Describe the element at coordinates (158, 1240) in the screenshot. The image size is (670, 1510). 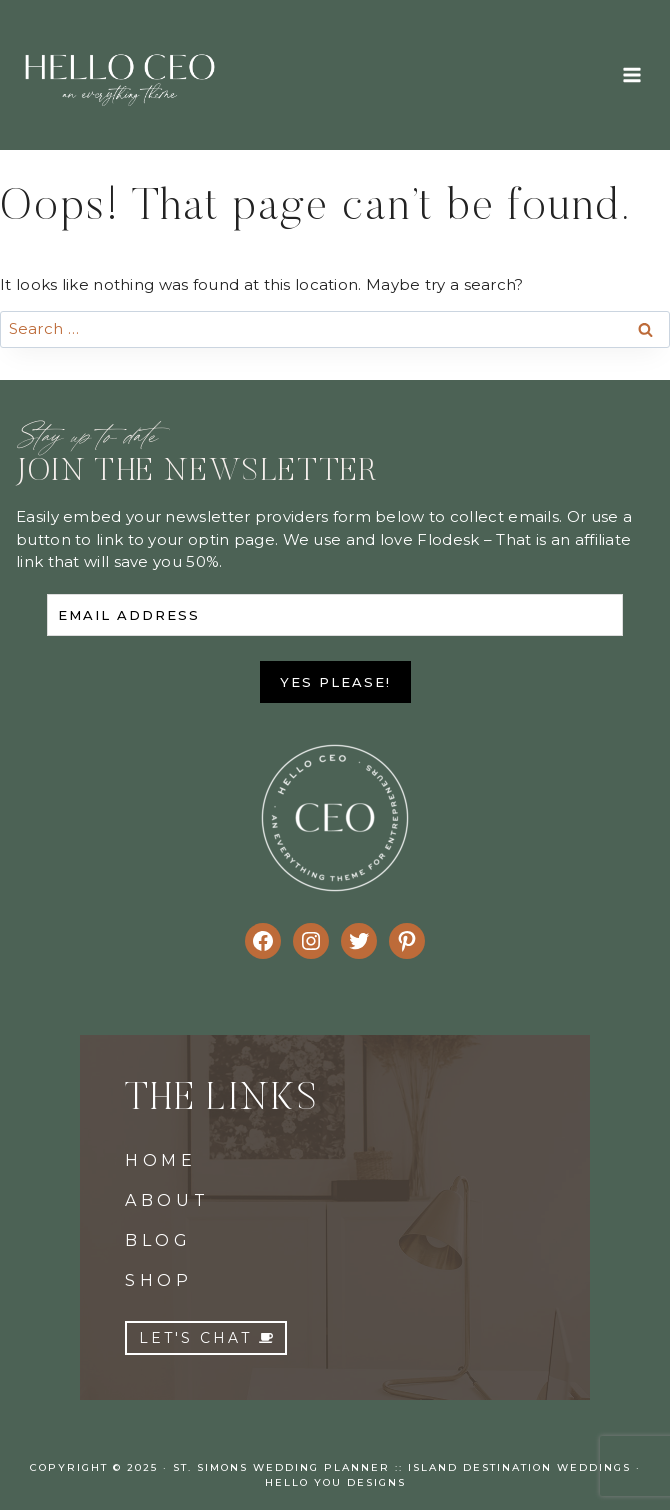
I see `BLOG` at that location.